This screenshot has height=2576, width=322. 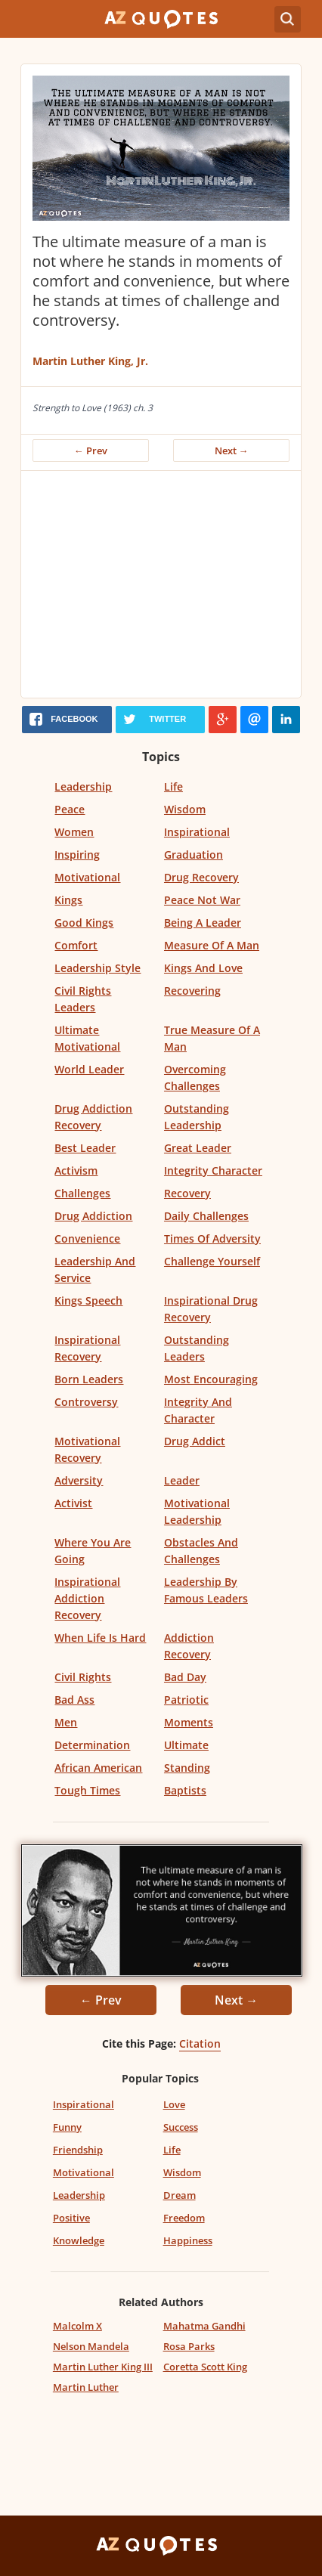 I want to click on Adversity, so click(x=78, y=1480).